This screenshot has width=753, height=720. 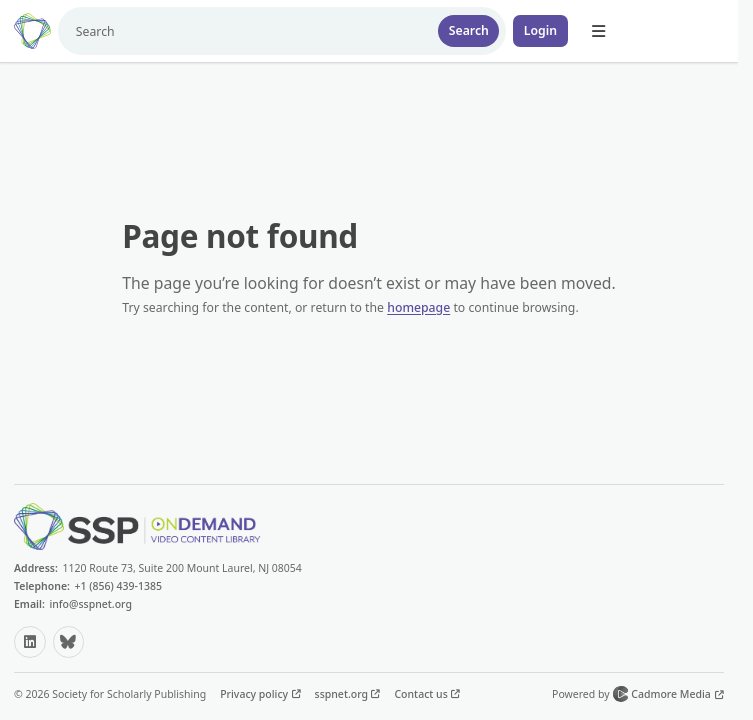 What do you see at coordinates (244, 31) in the screenshot?
I see `[Search]` at bounding box center [244, 31].